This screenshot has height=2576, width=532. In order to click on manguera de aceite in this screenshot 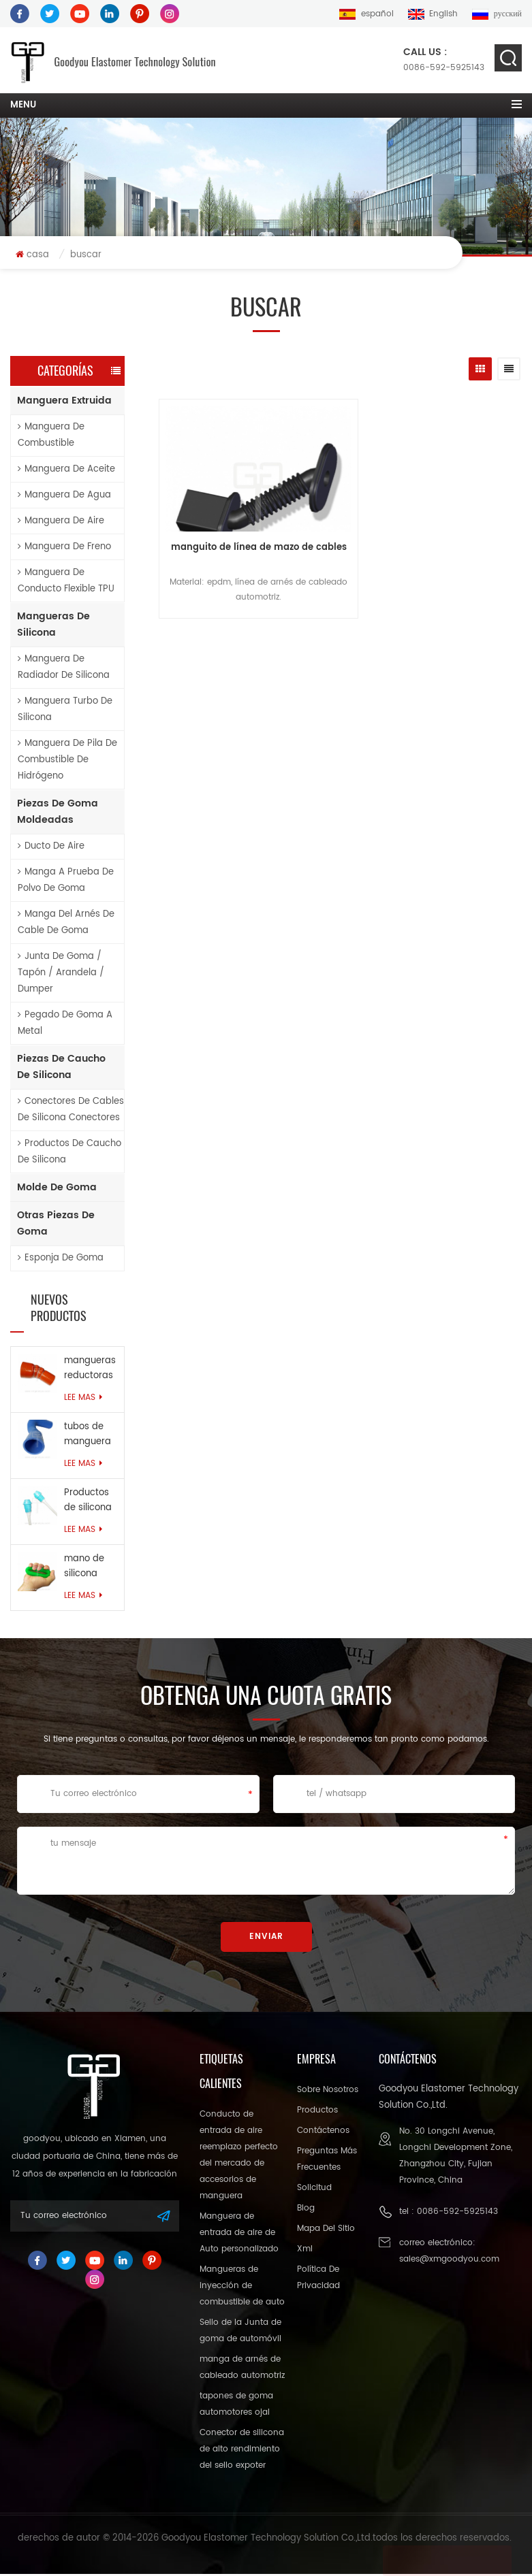, I will do `click(66, 470)`.